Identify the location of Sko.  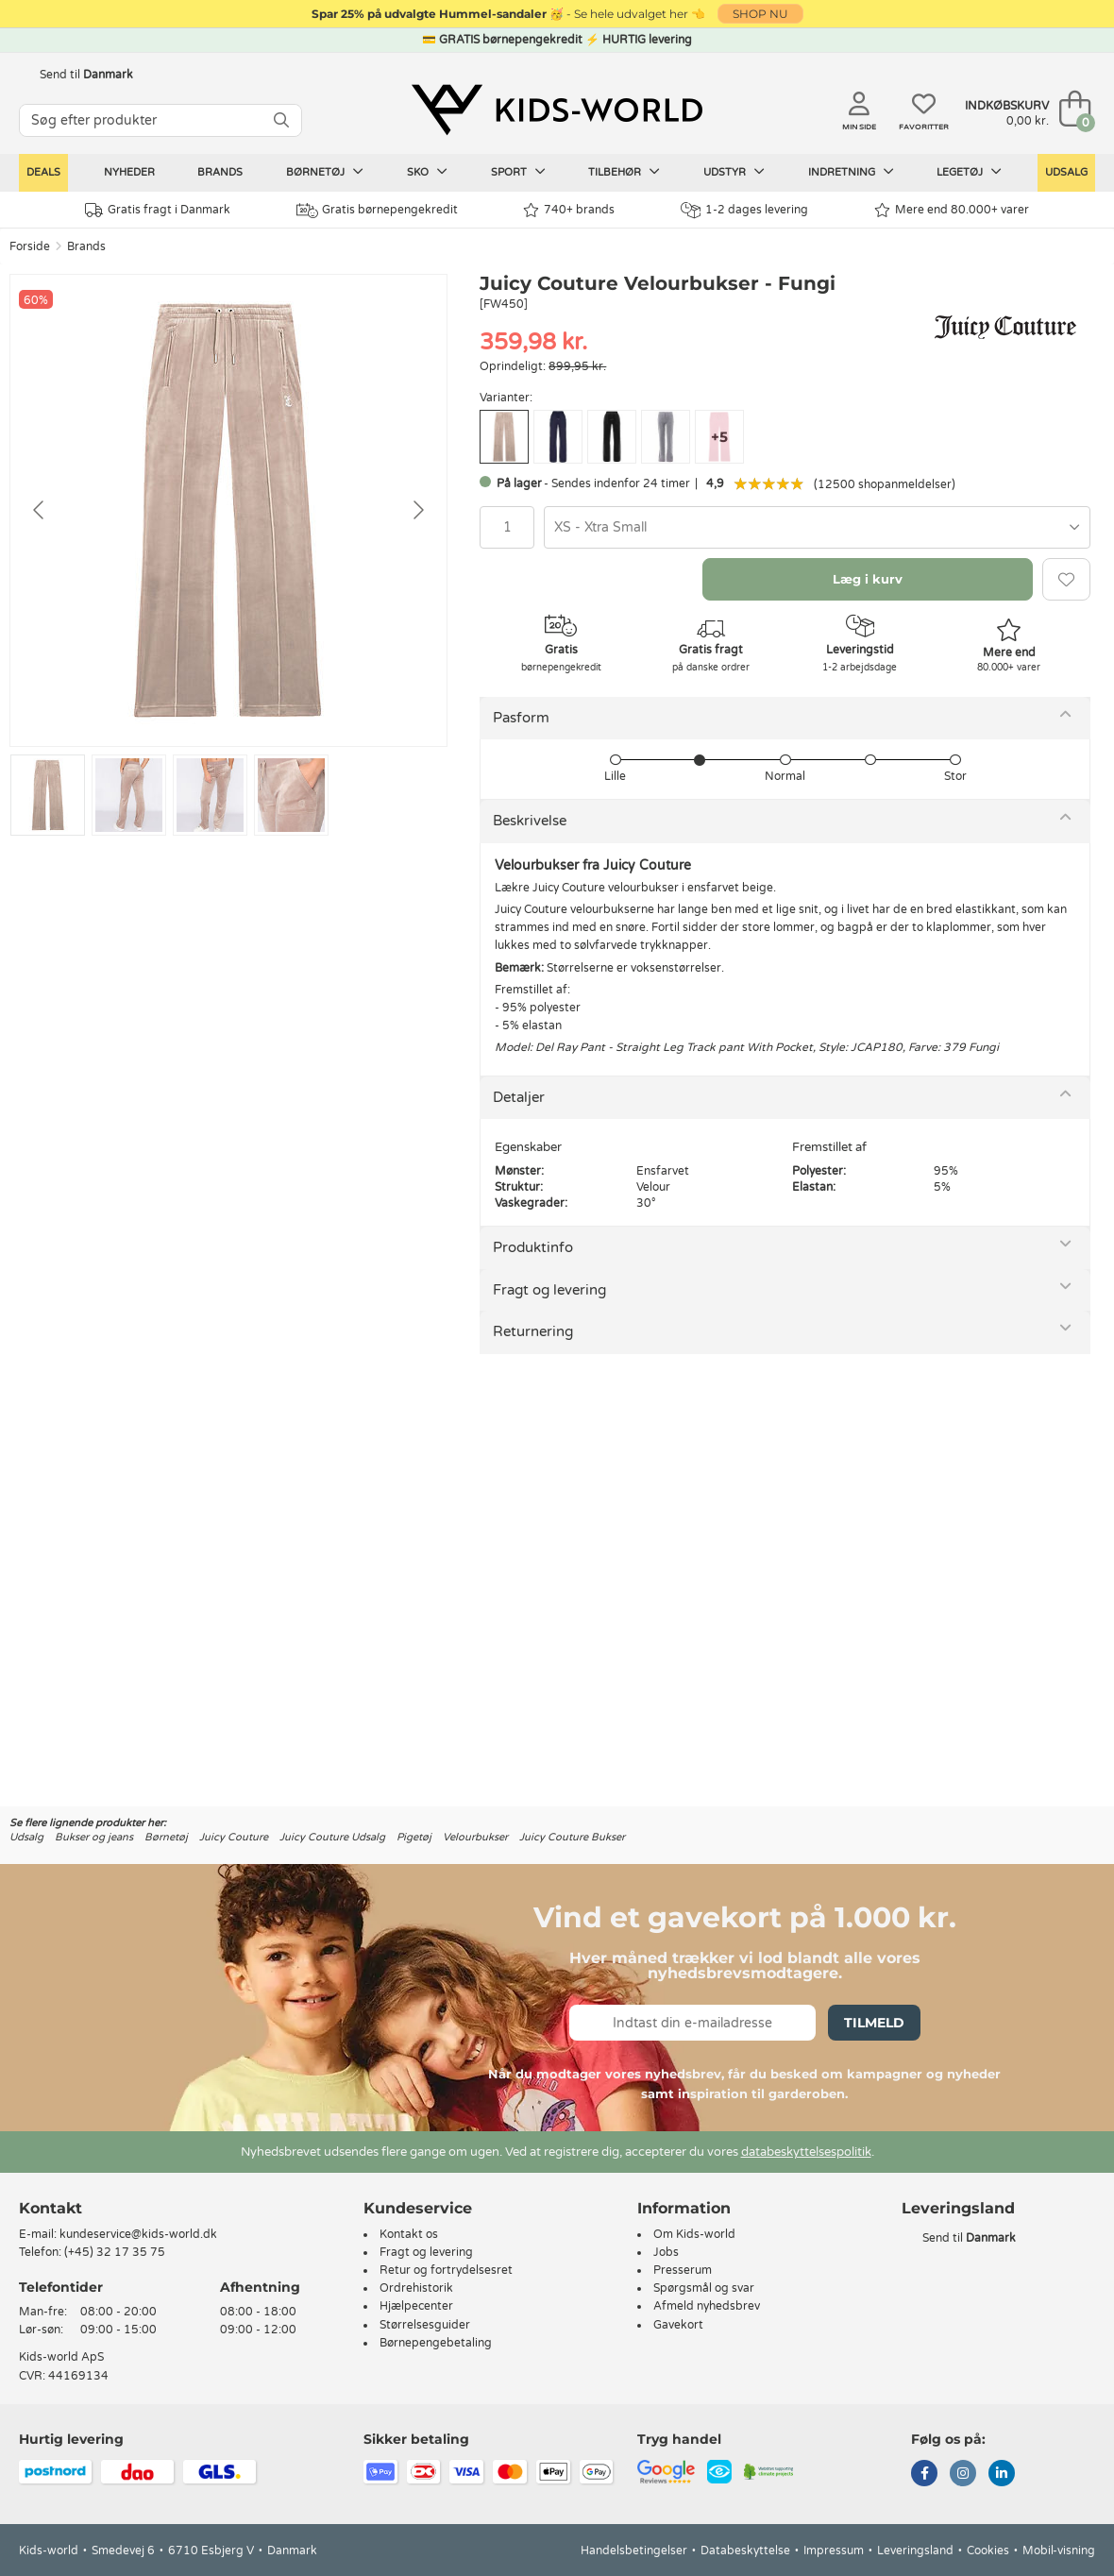
(427, 171).